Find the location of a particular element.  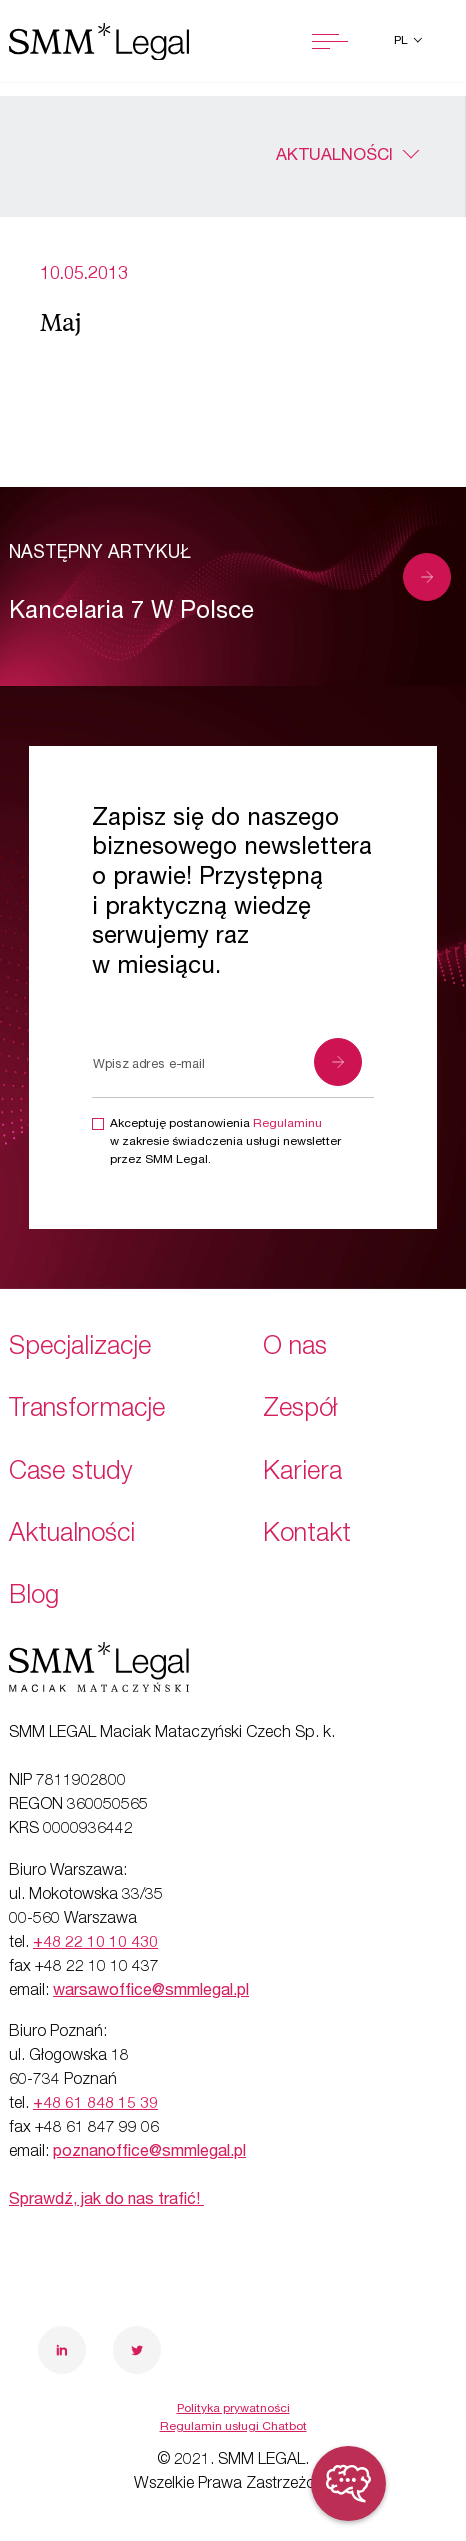

Kontakt is located at coordinates (307, 1535).